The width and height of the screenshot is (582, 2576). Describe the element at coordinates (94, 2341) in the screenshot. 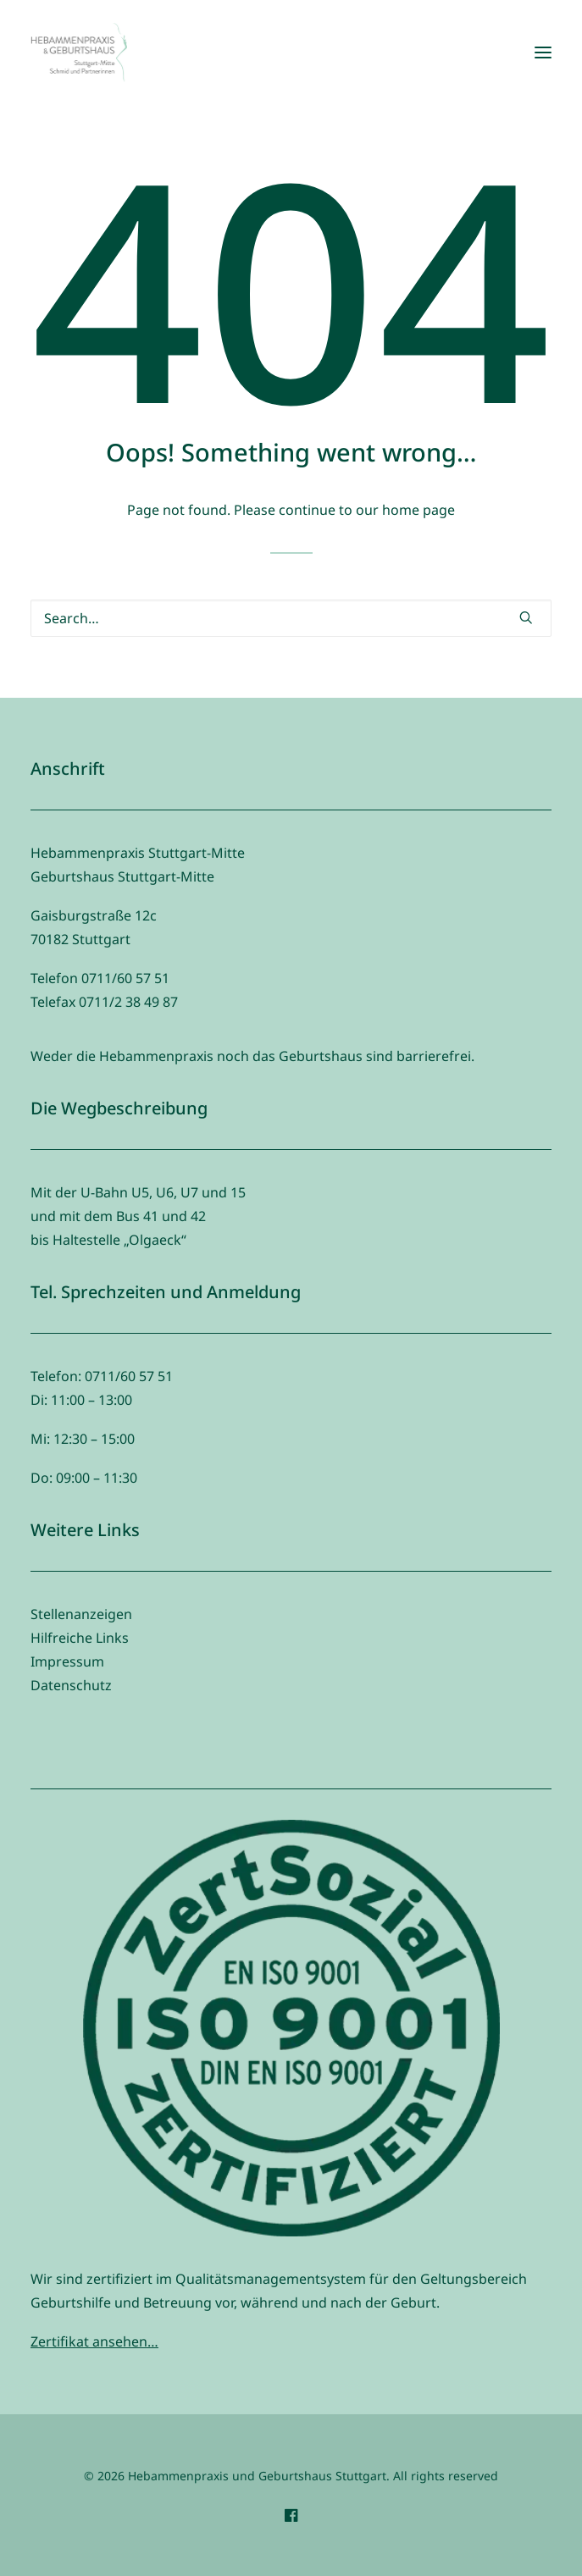

I see `Zertifikat ansehen…` at that location.